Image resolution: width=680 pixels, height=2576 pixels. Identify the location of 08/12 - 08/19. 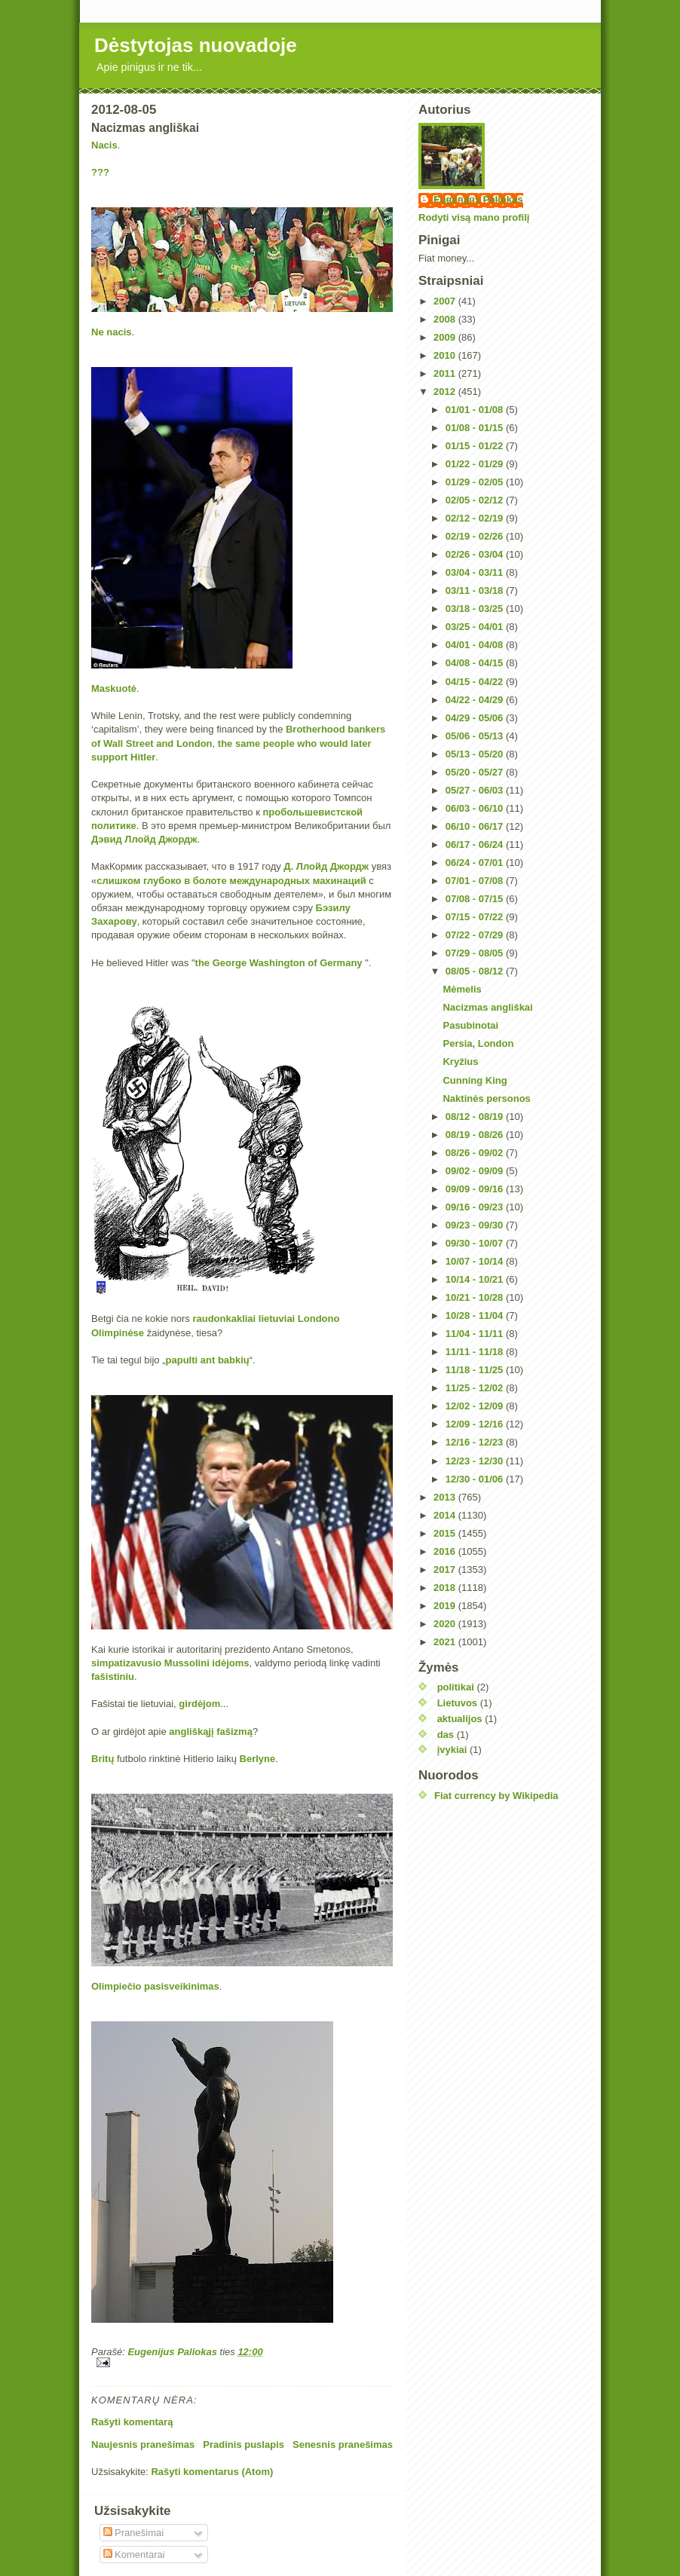
(476, 1116).